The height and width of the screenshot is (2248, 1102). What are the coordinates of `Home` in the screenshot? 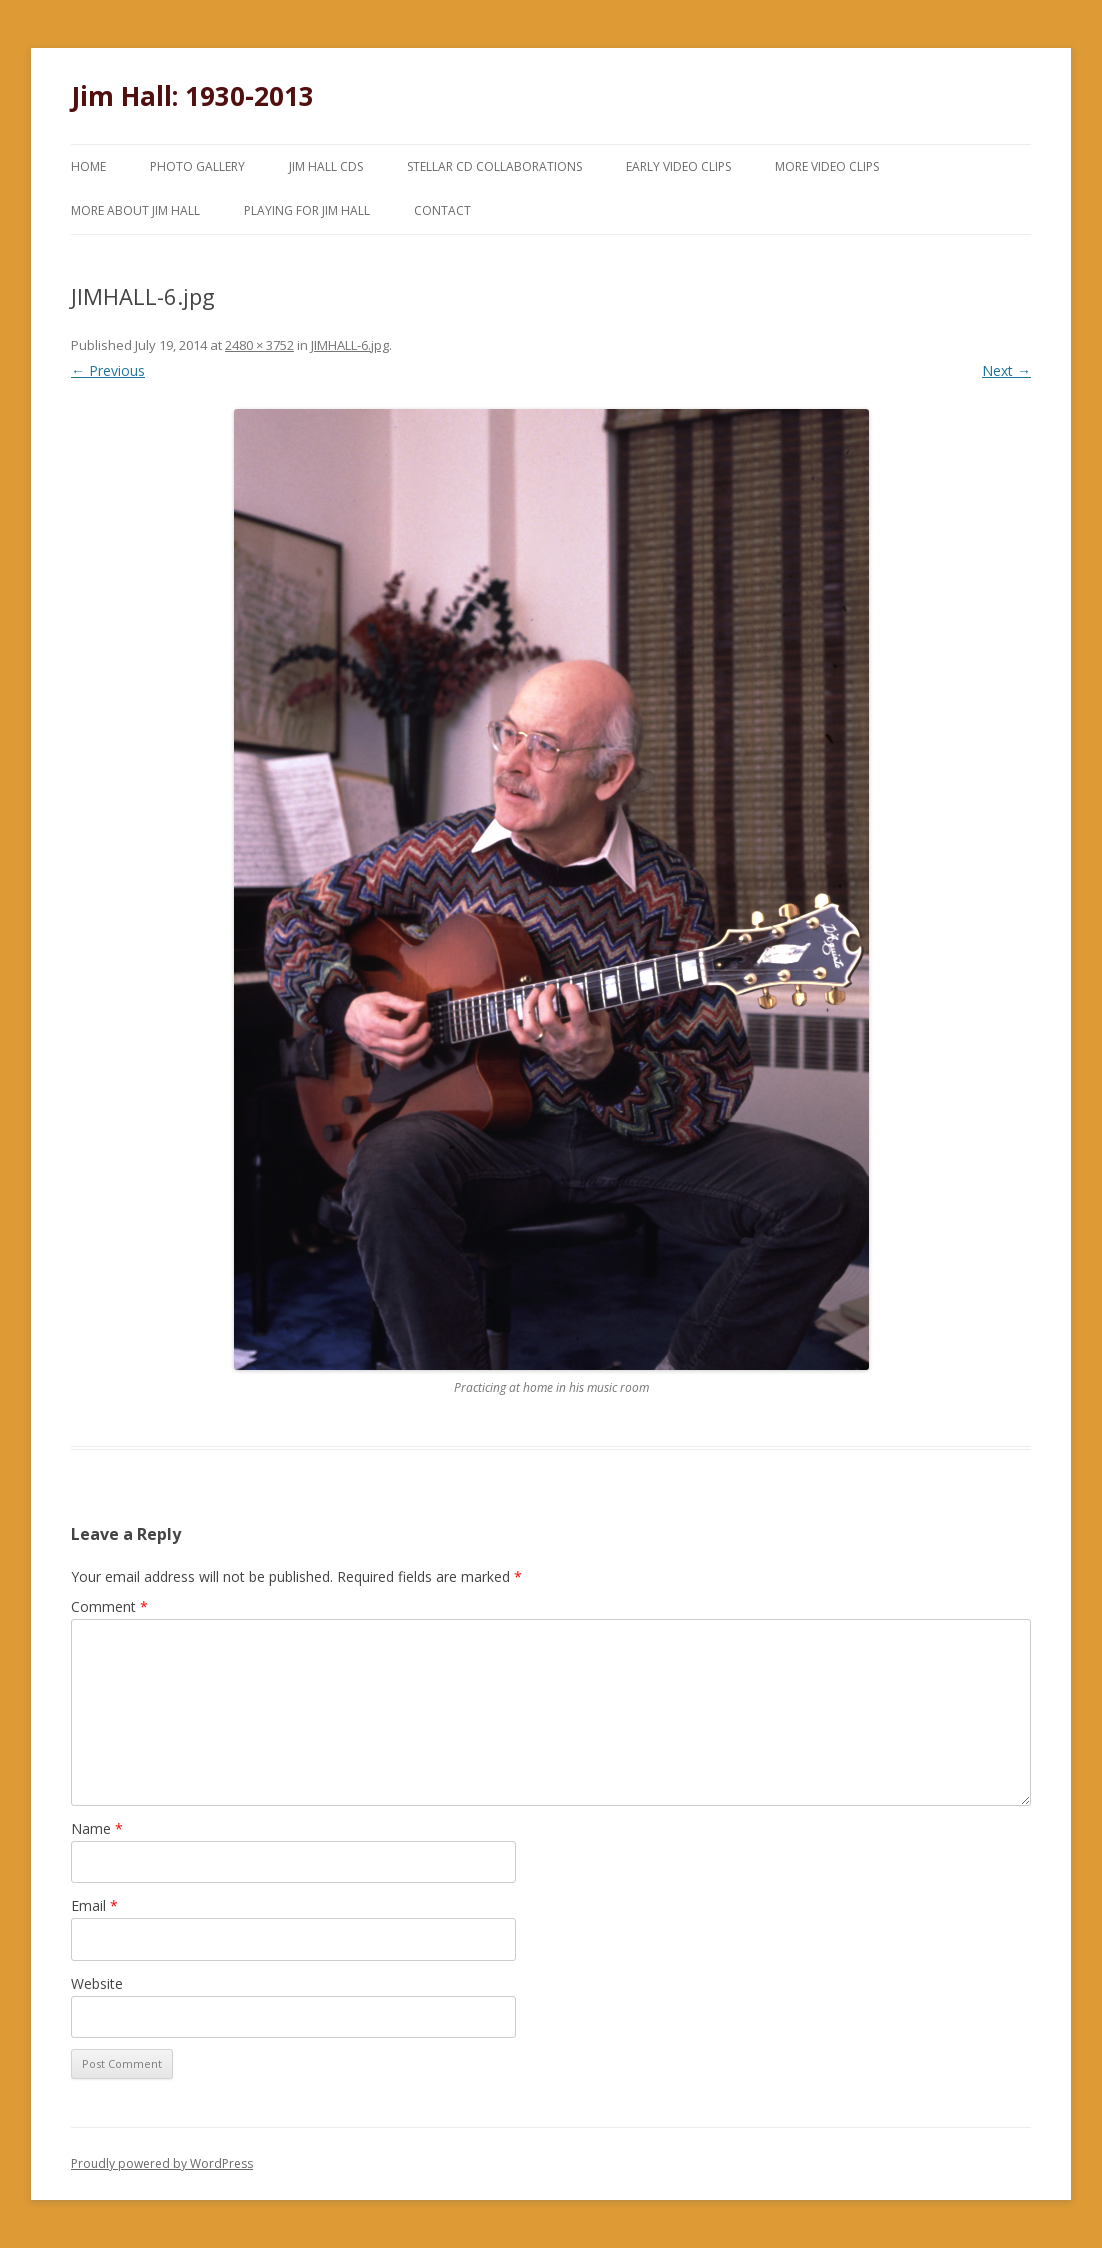 It's located at (88, 166).